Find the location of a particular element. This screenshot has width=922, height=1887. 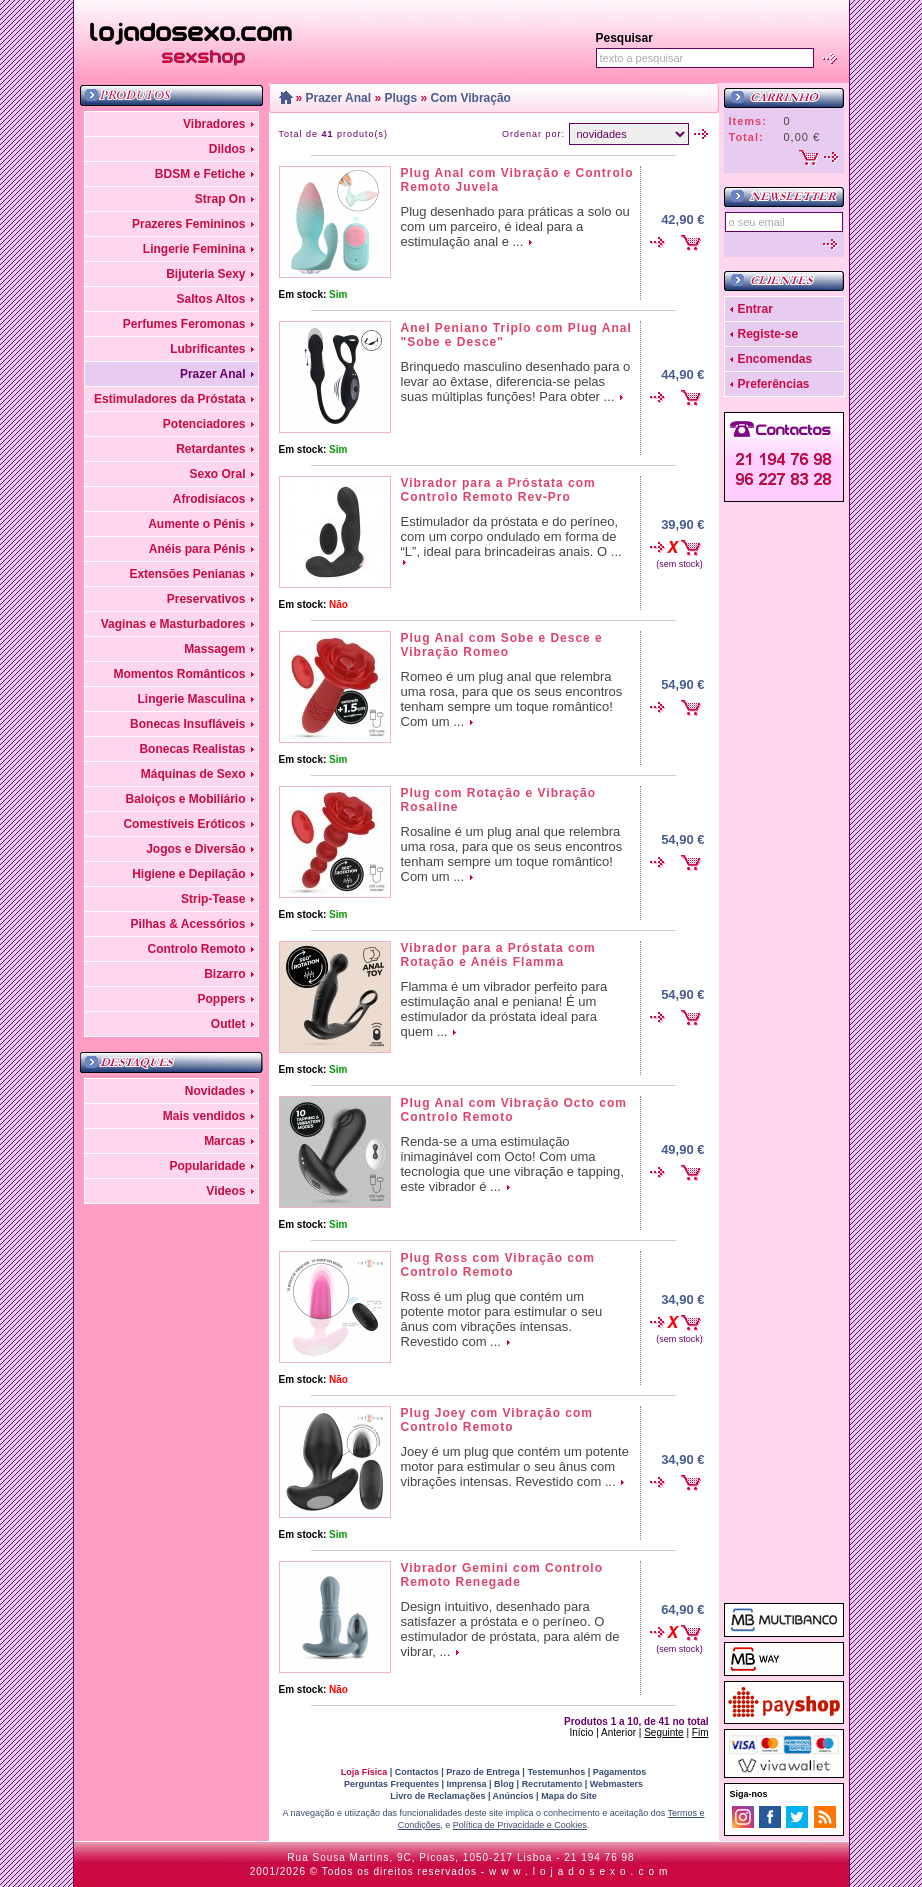

Comestíveis Eróticos is located at coordinates (184, 824).